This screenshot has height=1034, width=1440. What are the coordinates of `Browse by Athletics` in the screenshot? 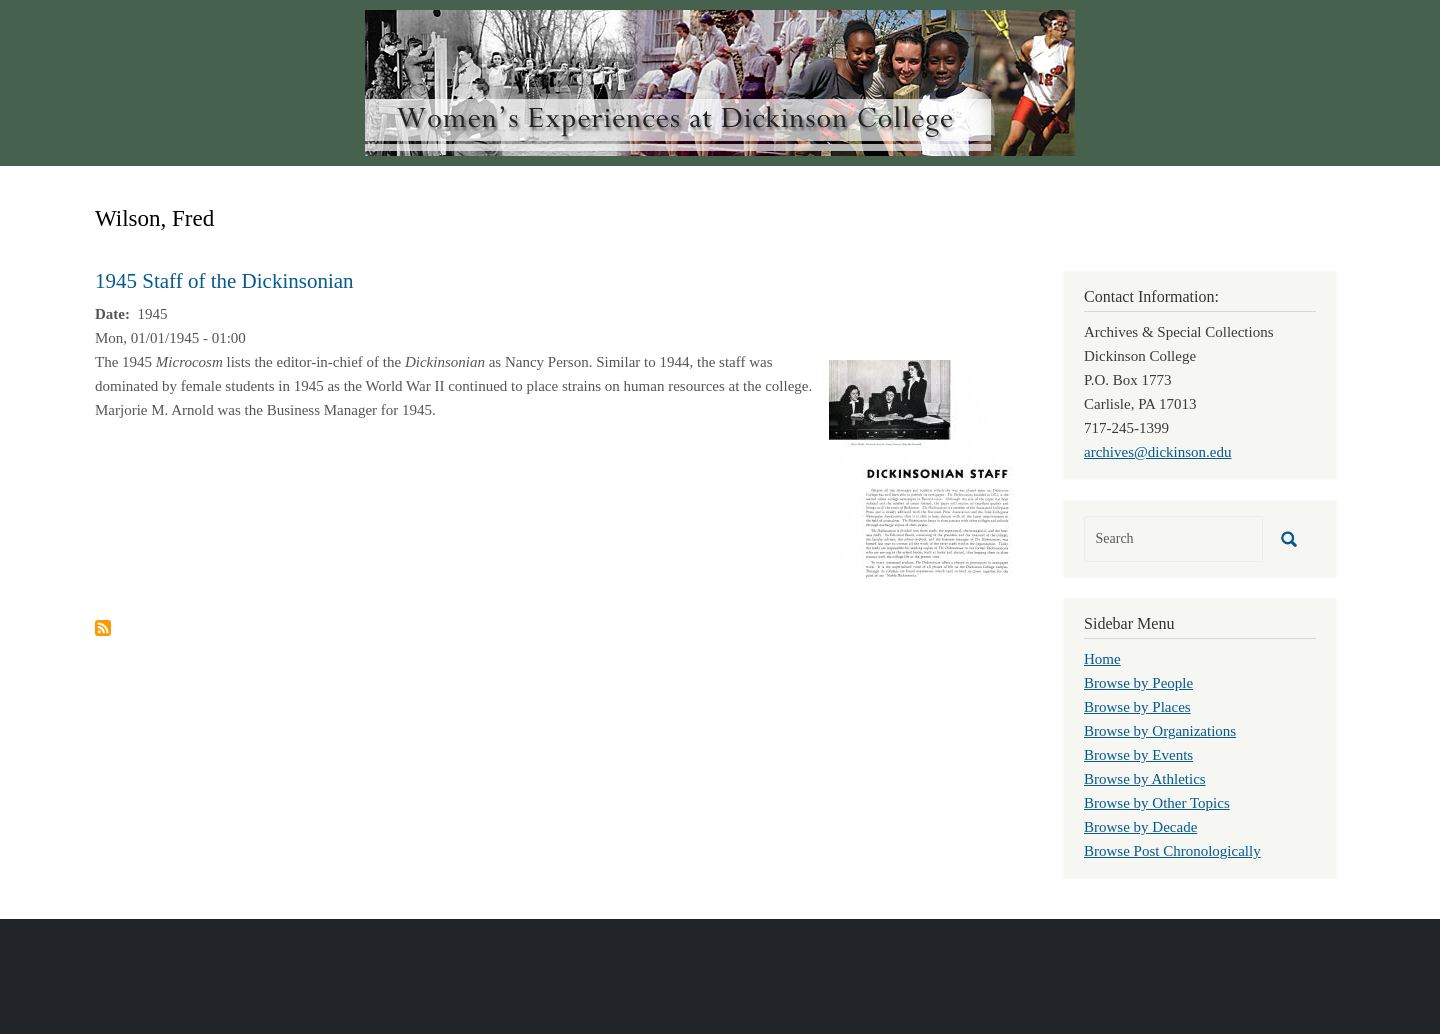 It's located at (1145, 779).